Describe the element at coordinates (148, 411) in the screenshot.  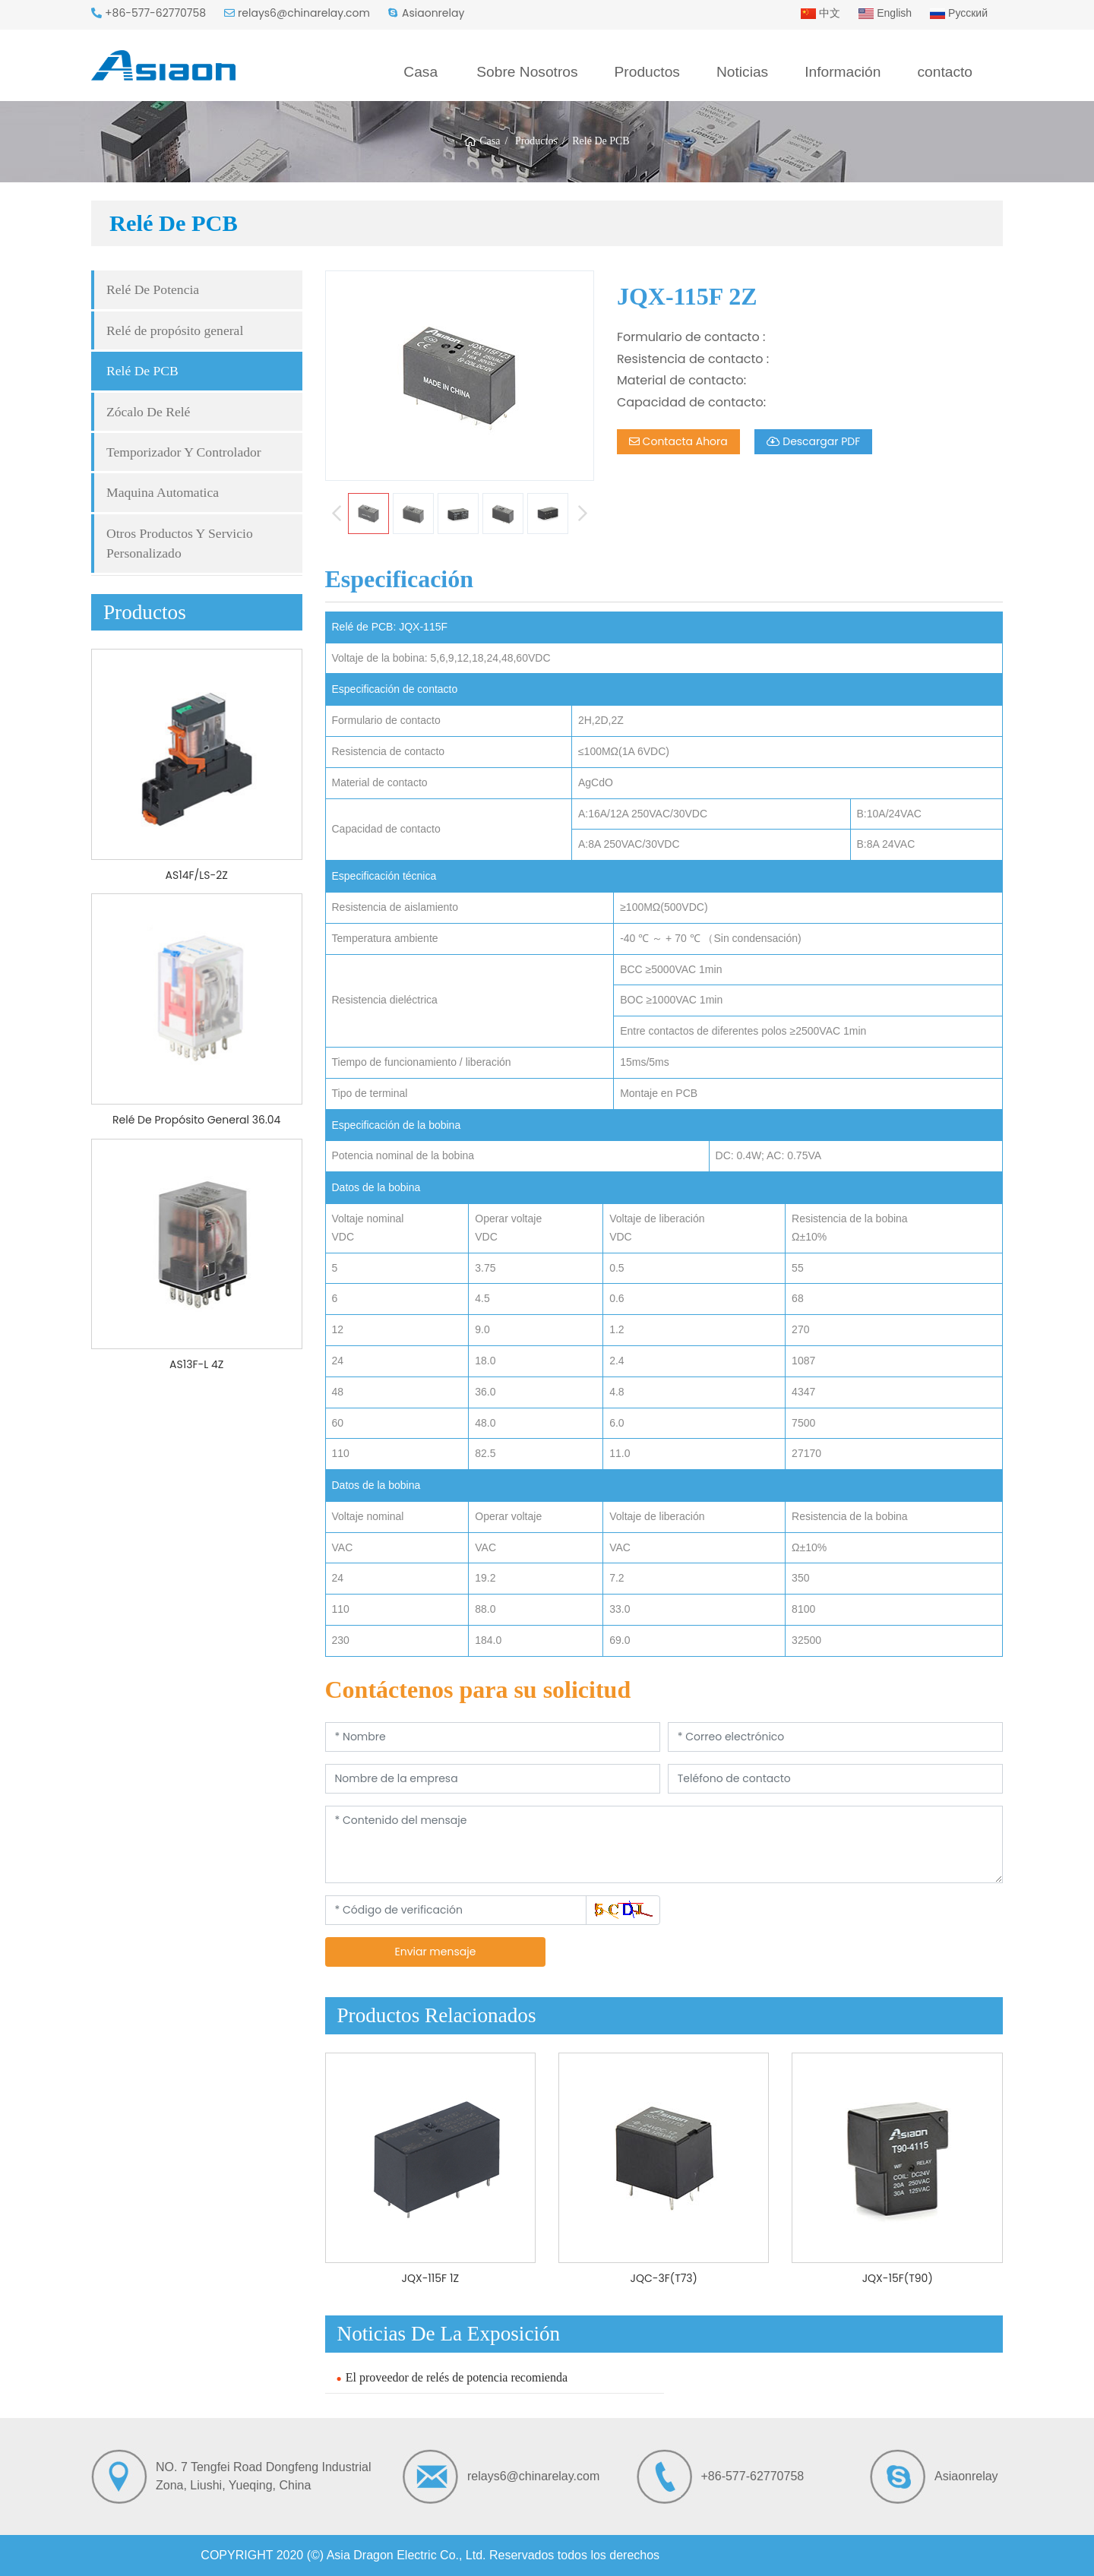
I see `Zócalo De Relé` at that location.